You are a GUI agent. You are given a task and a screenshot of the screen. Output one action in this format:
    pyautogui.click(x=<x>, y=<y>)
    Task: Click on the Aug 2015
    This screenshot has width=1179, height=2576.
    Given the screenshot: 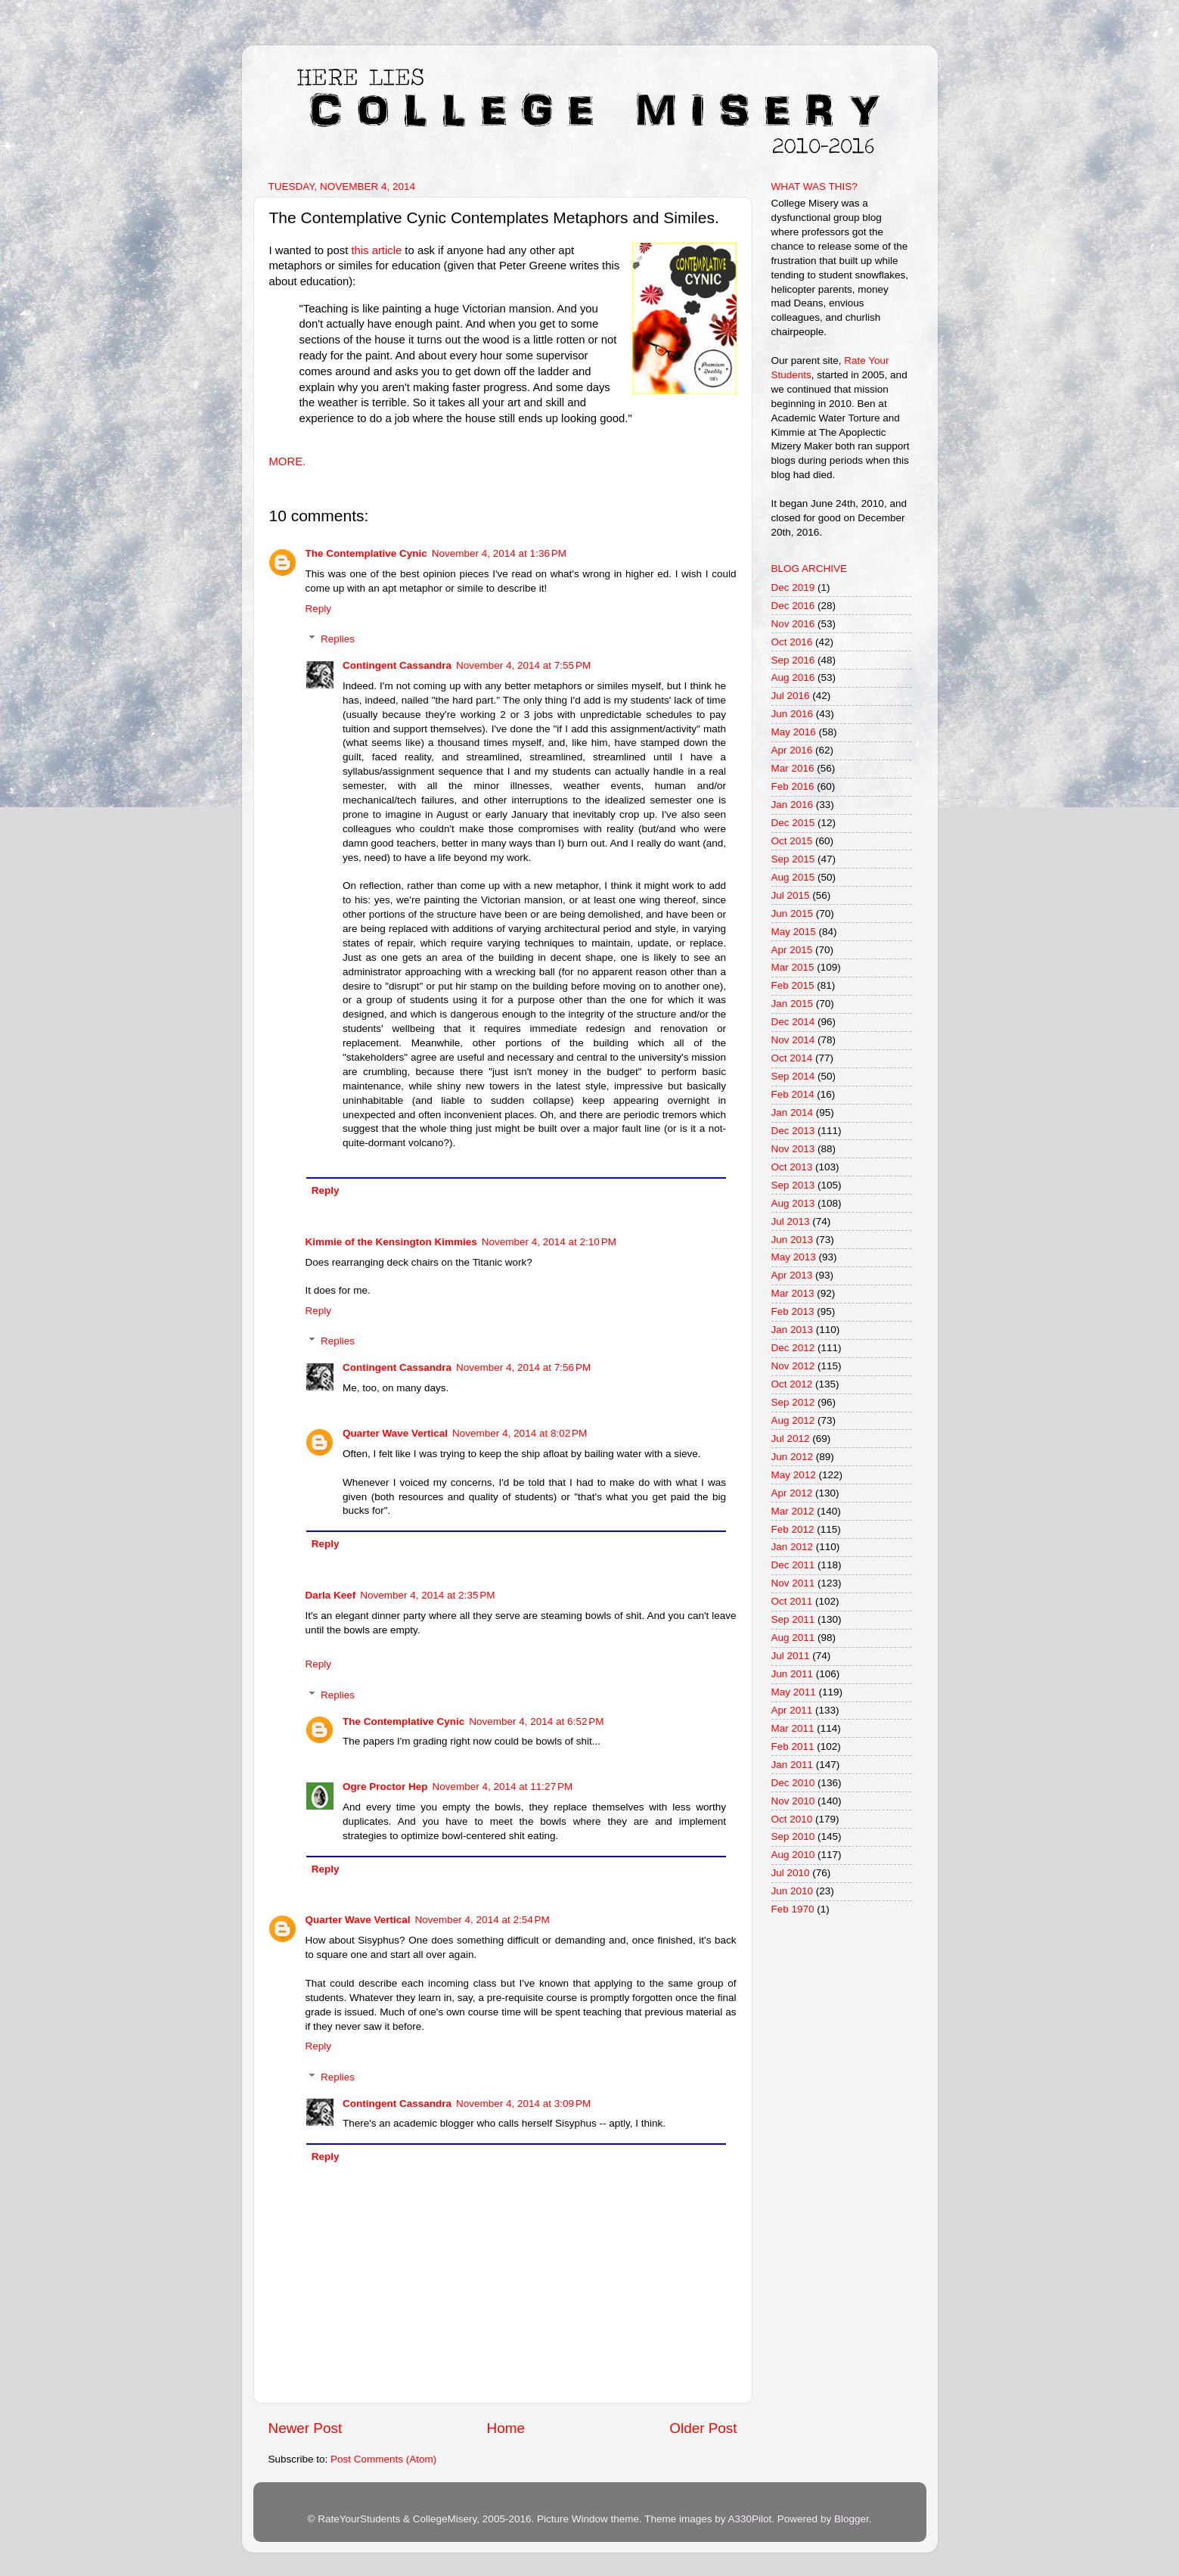 What is the action you would take?
    pyautogui.click(x=793, y=877)
    